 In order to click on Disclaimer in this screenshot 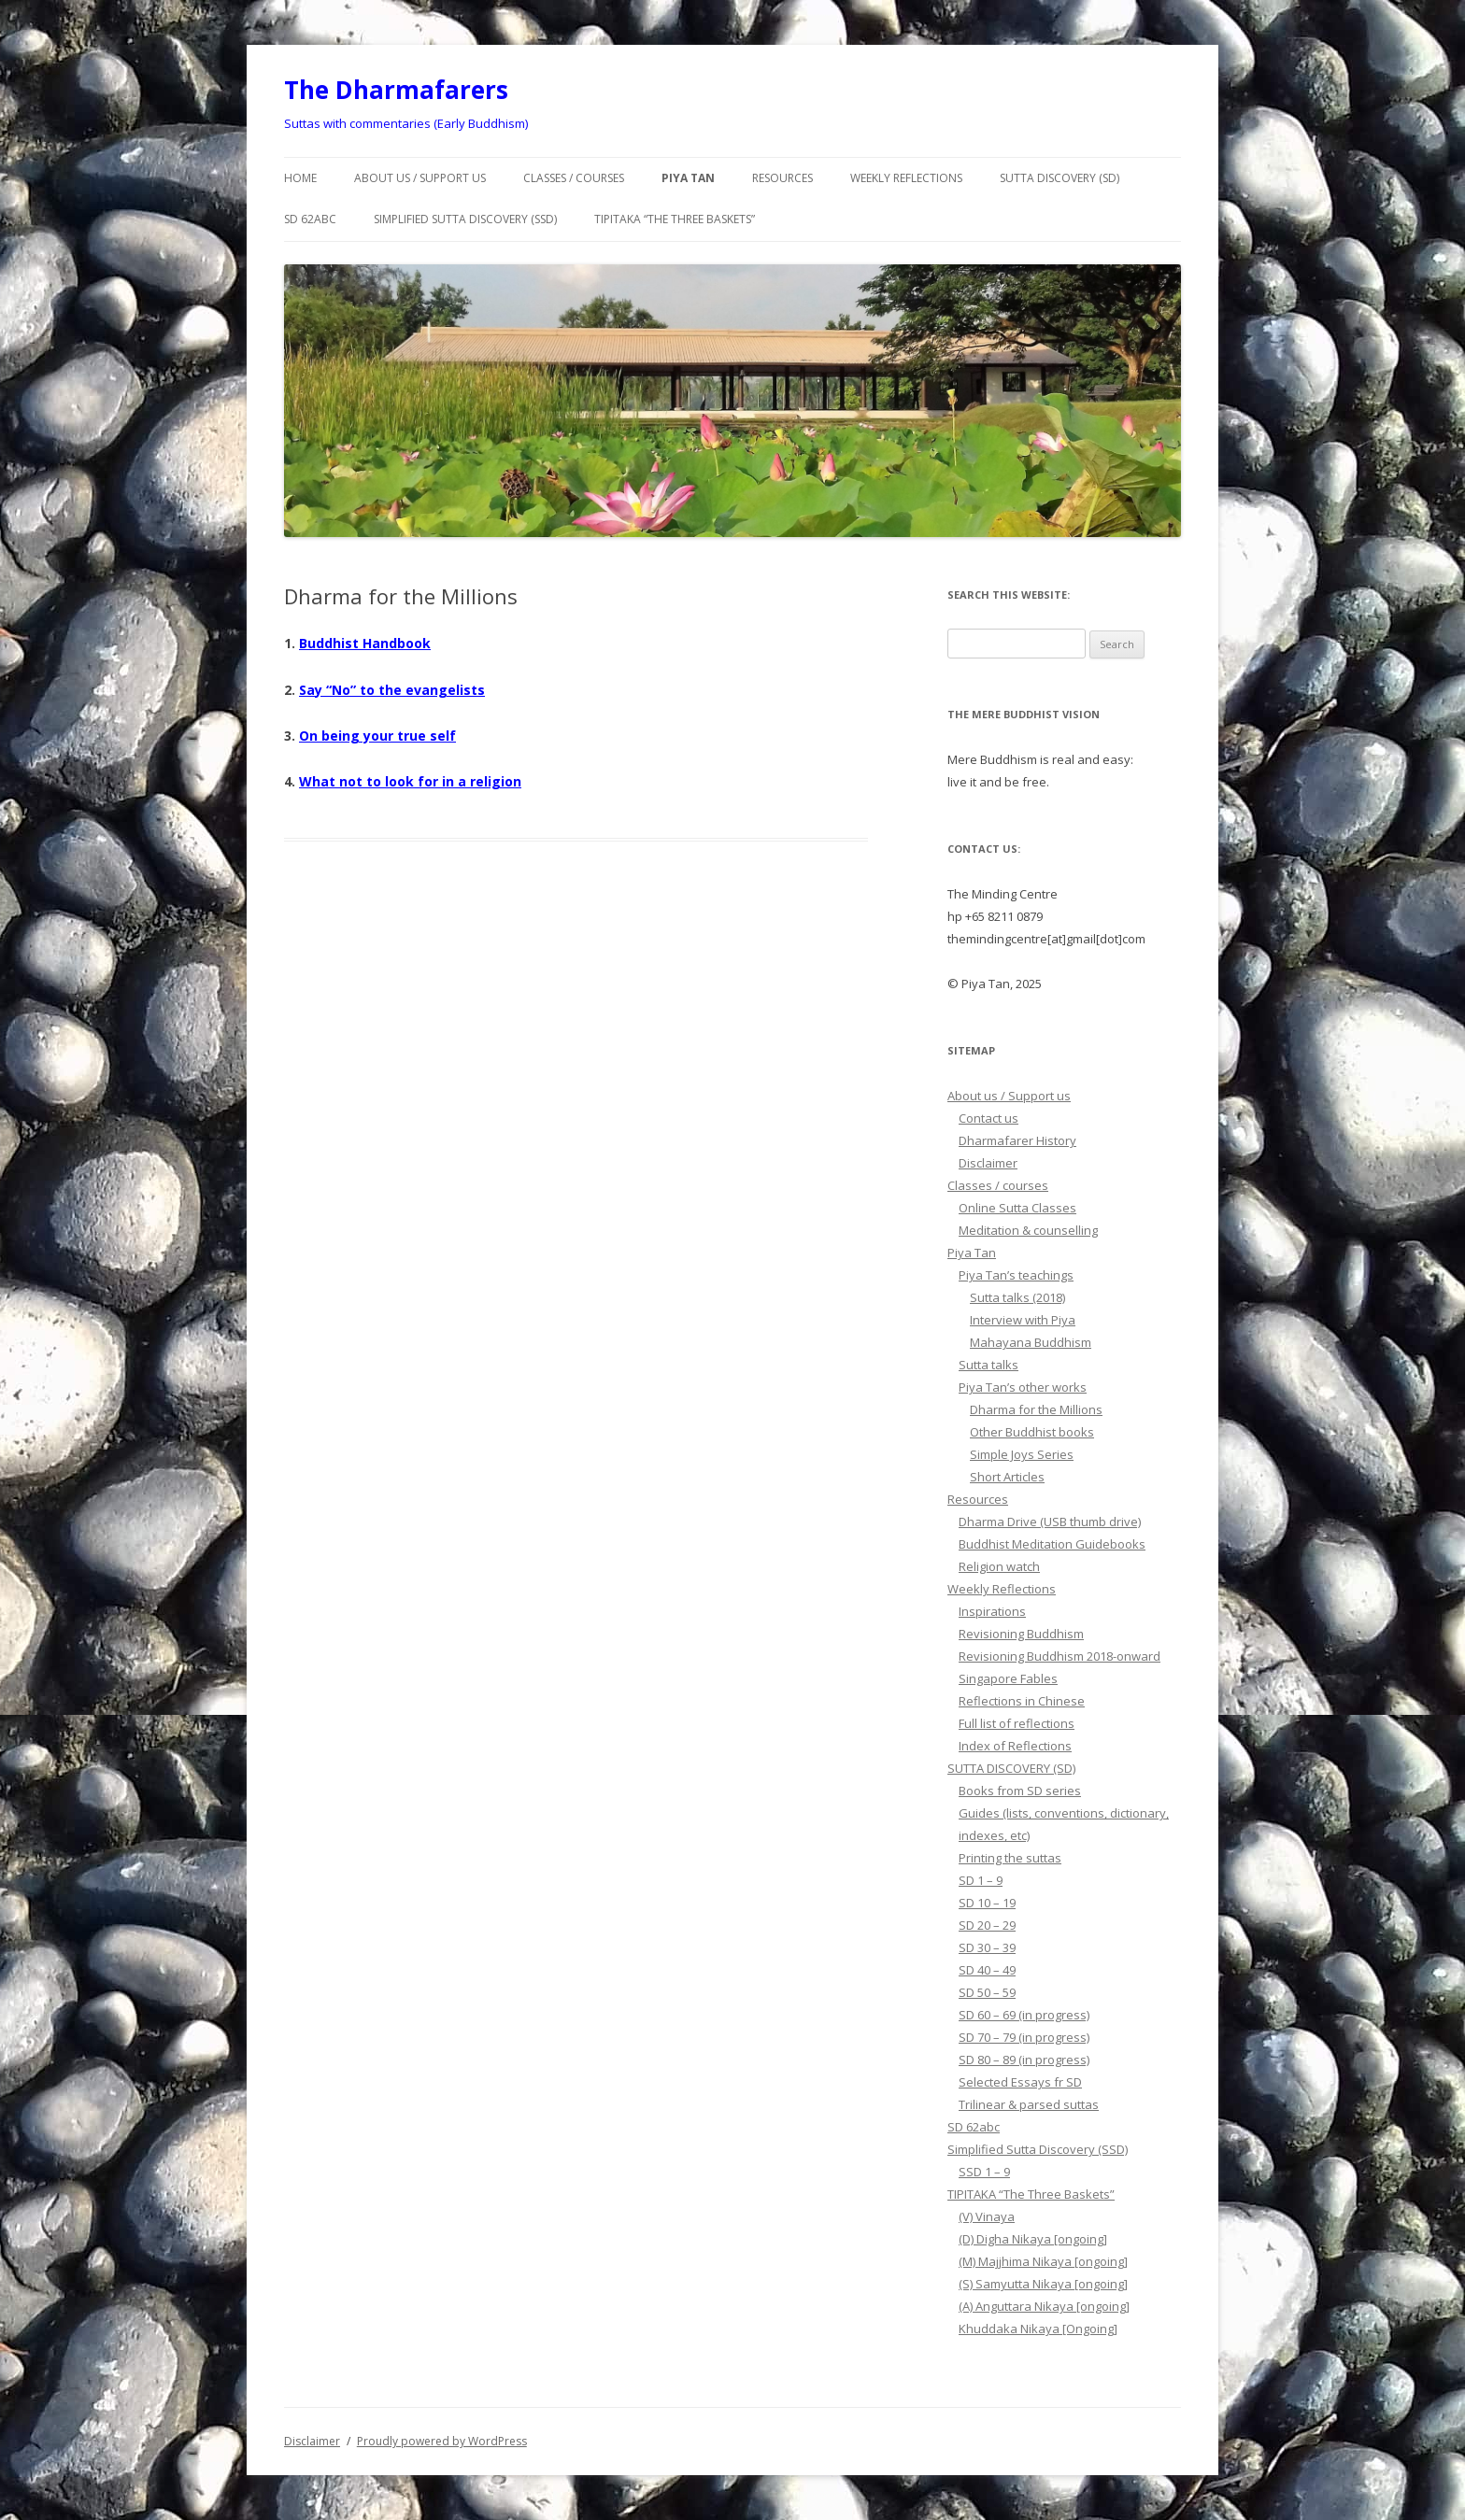, I will do `click(988, 1162)`.